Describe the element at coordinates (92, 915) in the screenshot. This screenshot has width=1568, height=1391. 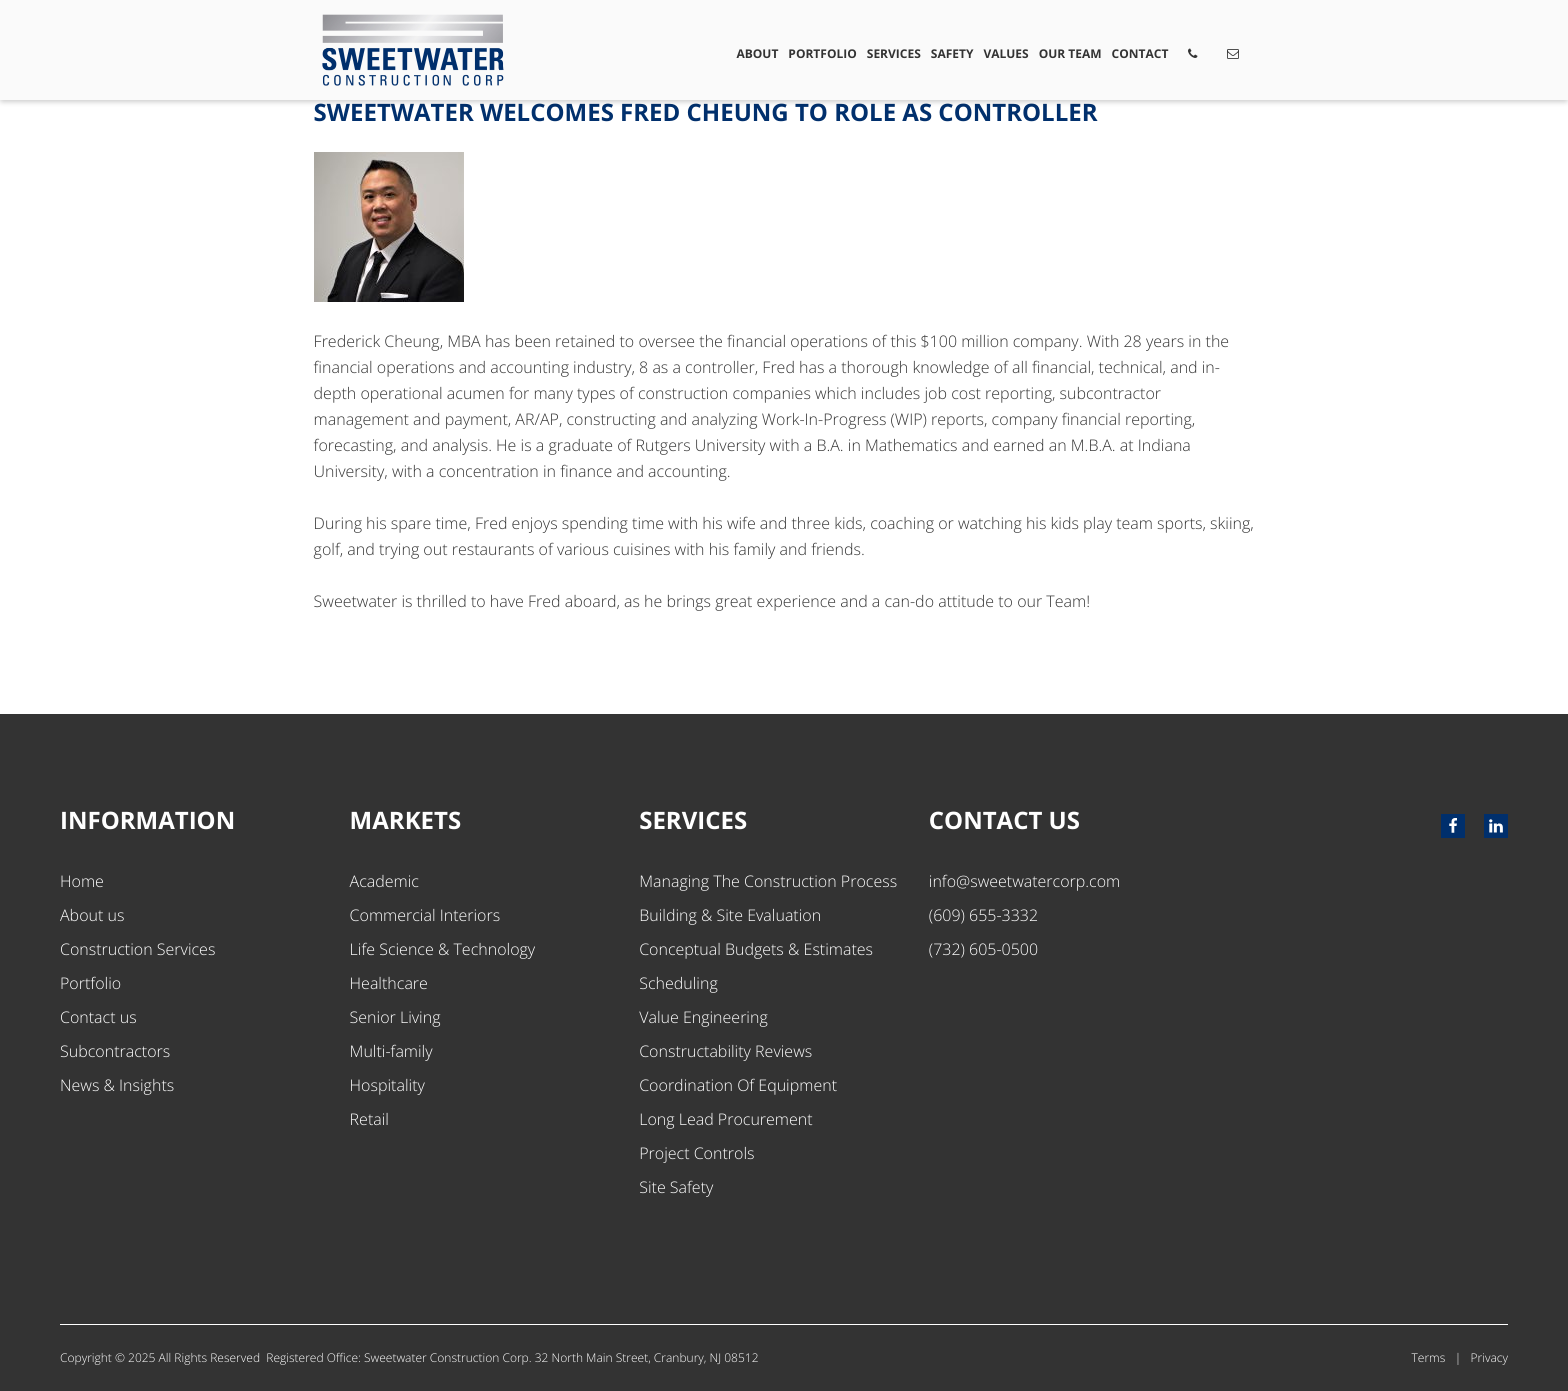
I see `About us` at that location.